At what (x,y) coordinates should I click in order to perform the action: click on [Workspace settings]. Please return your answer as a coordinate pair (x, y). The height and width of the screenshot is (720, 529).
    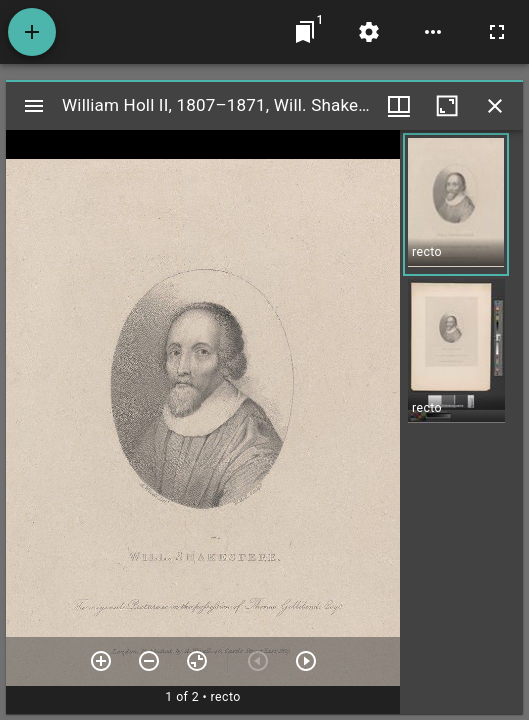
    Looking at the image, I should click on (369, 32).